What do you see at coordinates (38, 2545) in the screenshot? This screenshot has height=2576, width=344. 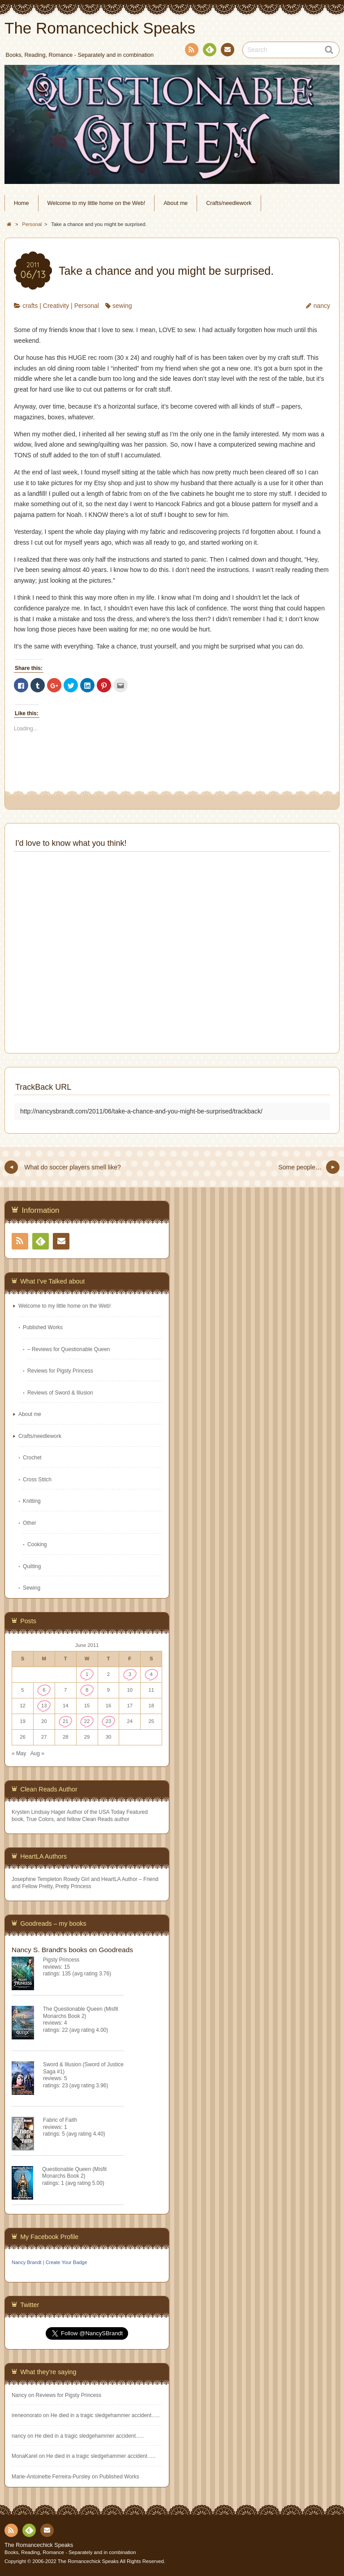 I see `The Romancechick Speaks` at bounding box center [38, 2545].